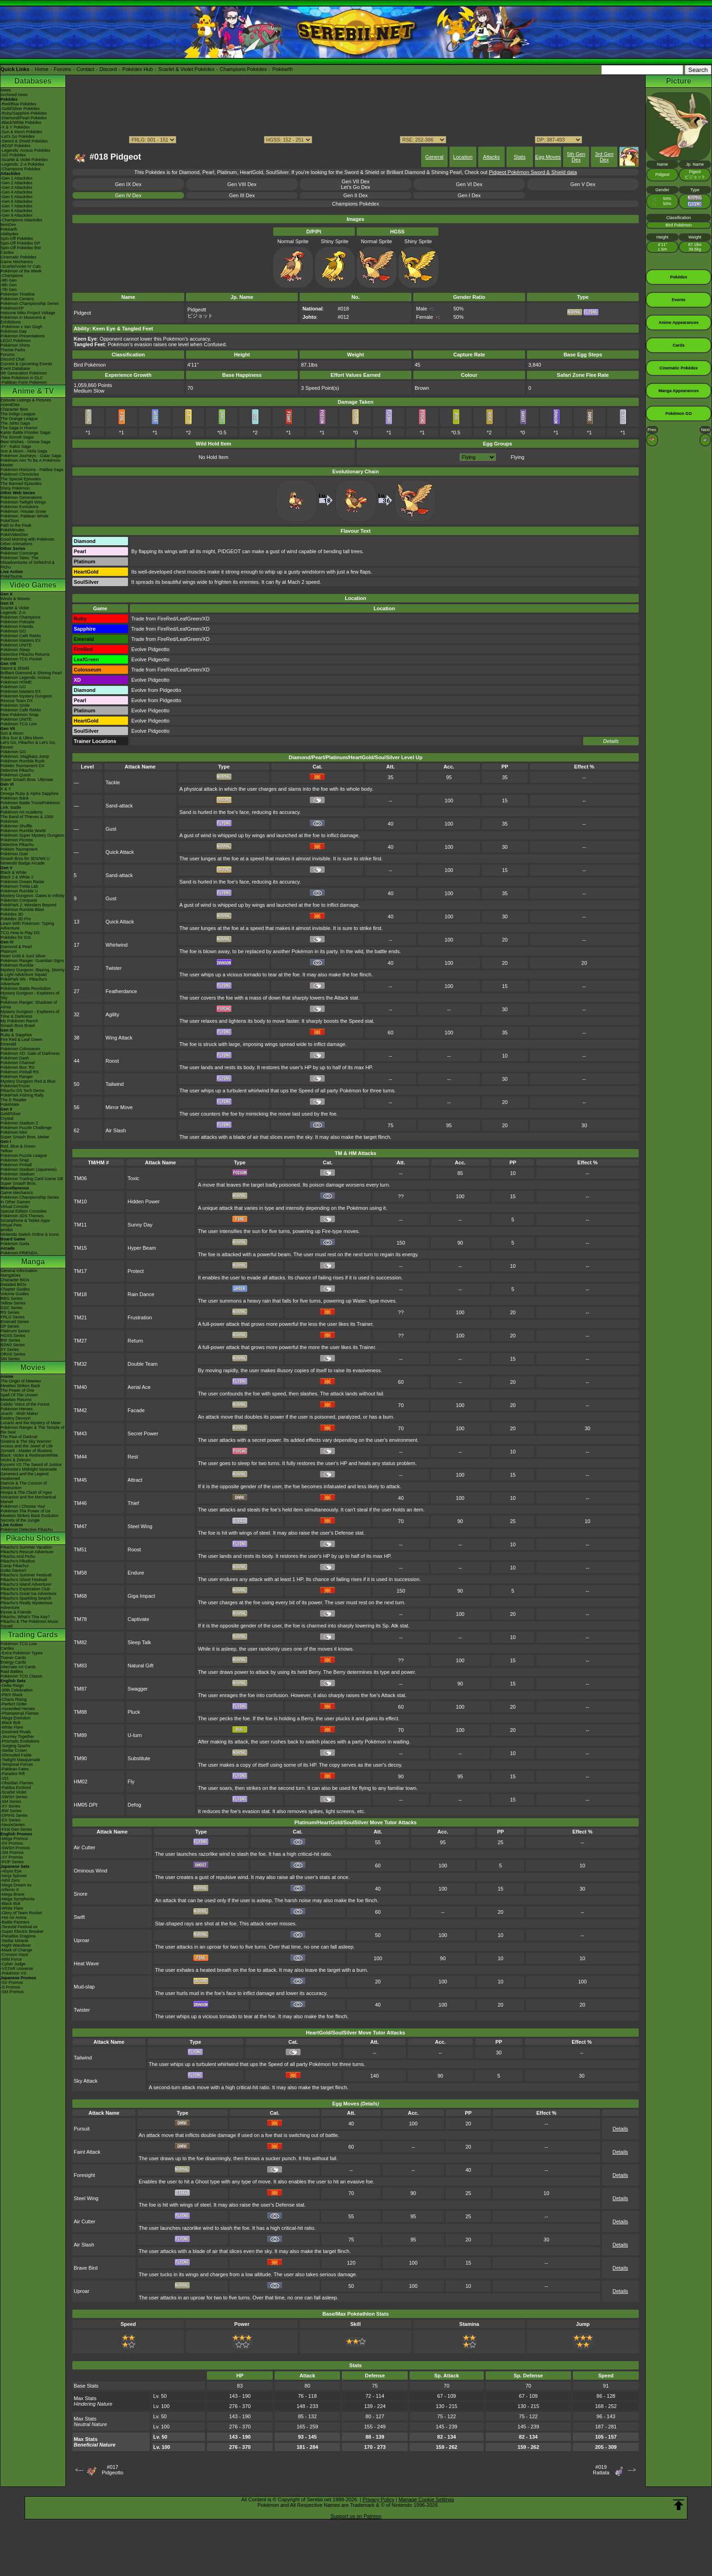 This screenshot has height=2576, width=712. Describe the element at coordinates (243, 69) in the screenshot. I see `Champions Pokédex` at that location.